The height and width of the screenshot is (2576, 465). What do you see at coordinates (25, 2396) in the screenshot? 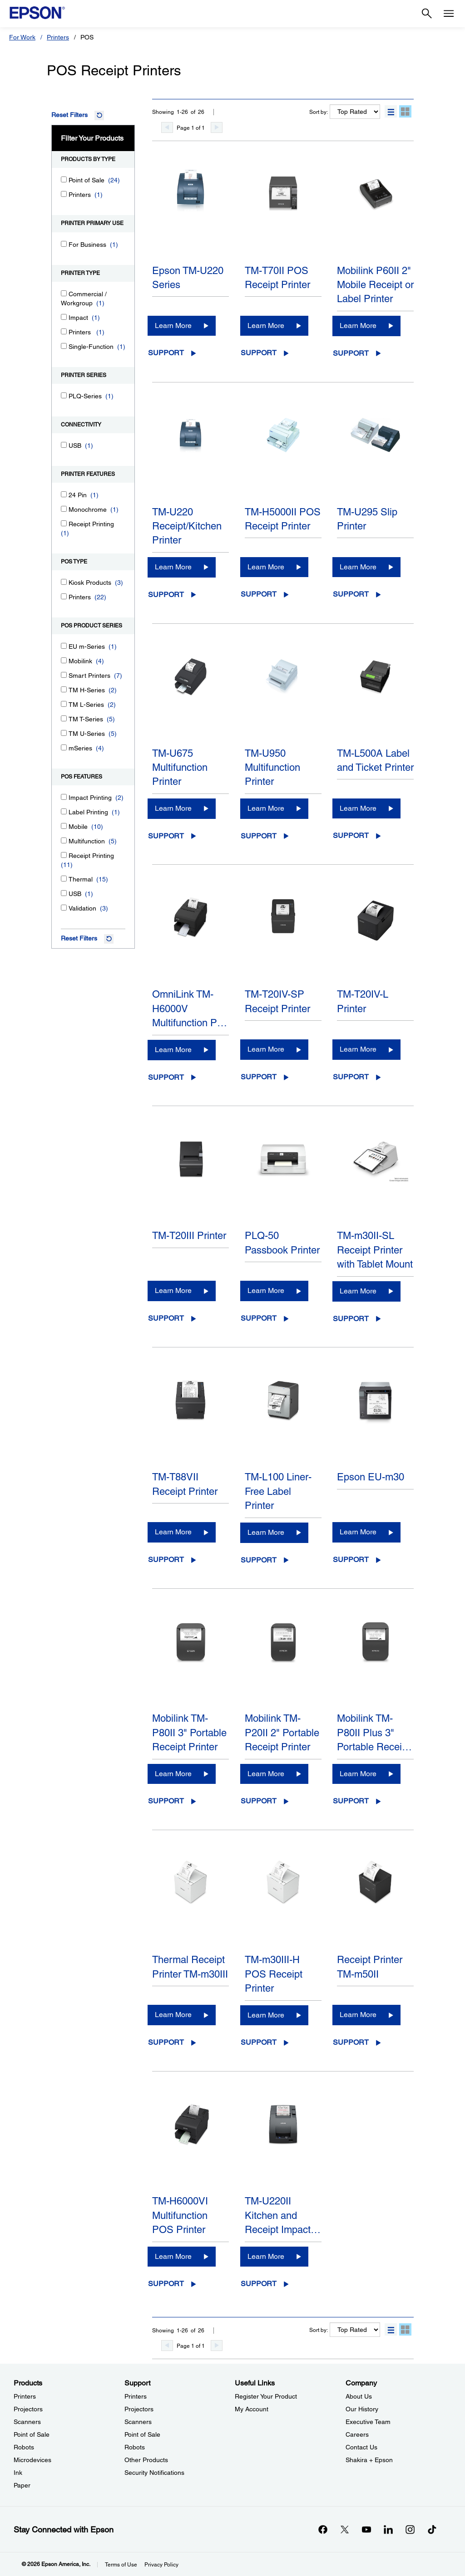
I see `Printers [ProductsPrinters]` at bounding box center [25, 2396].